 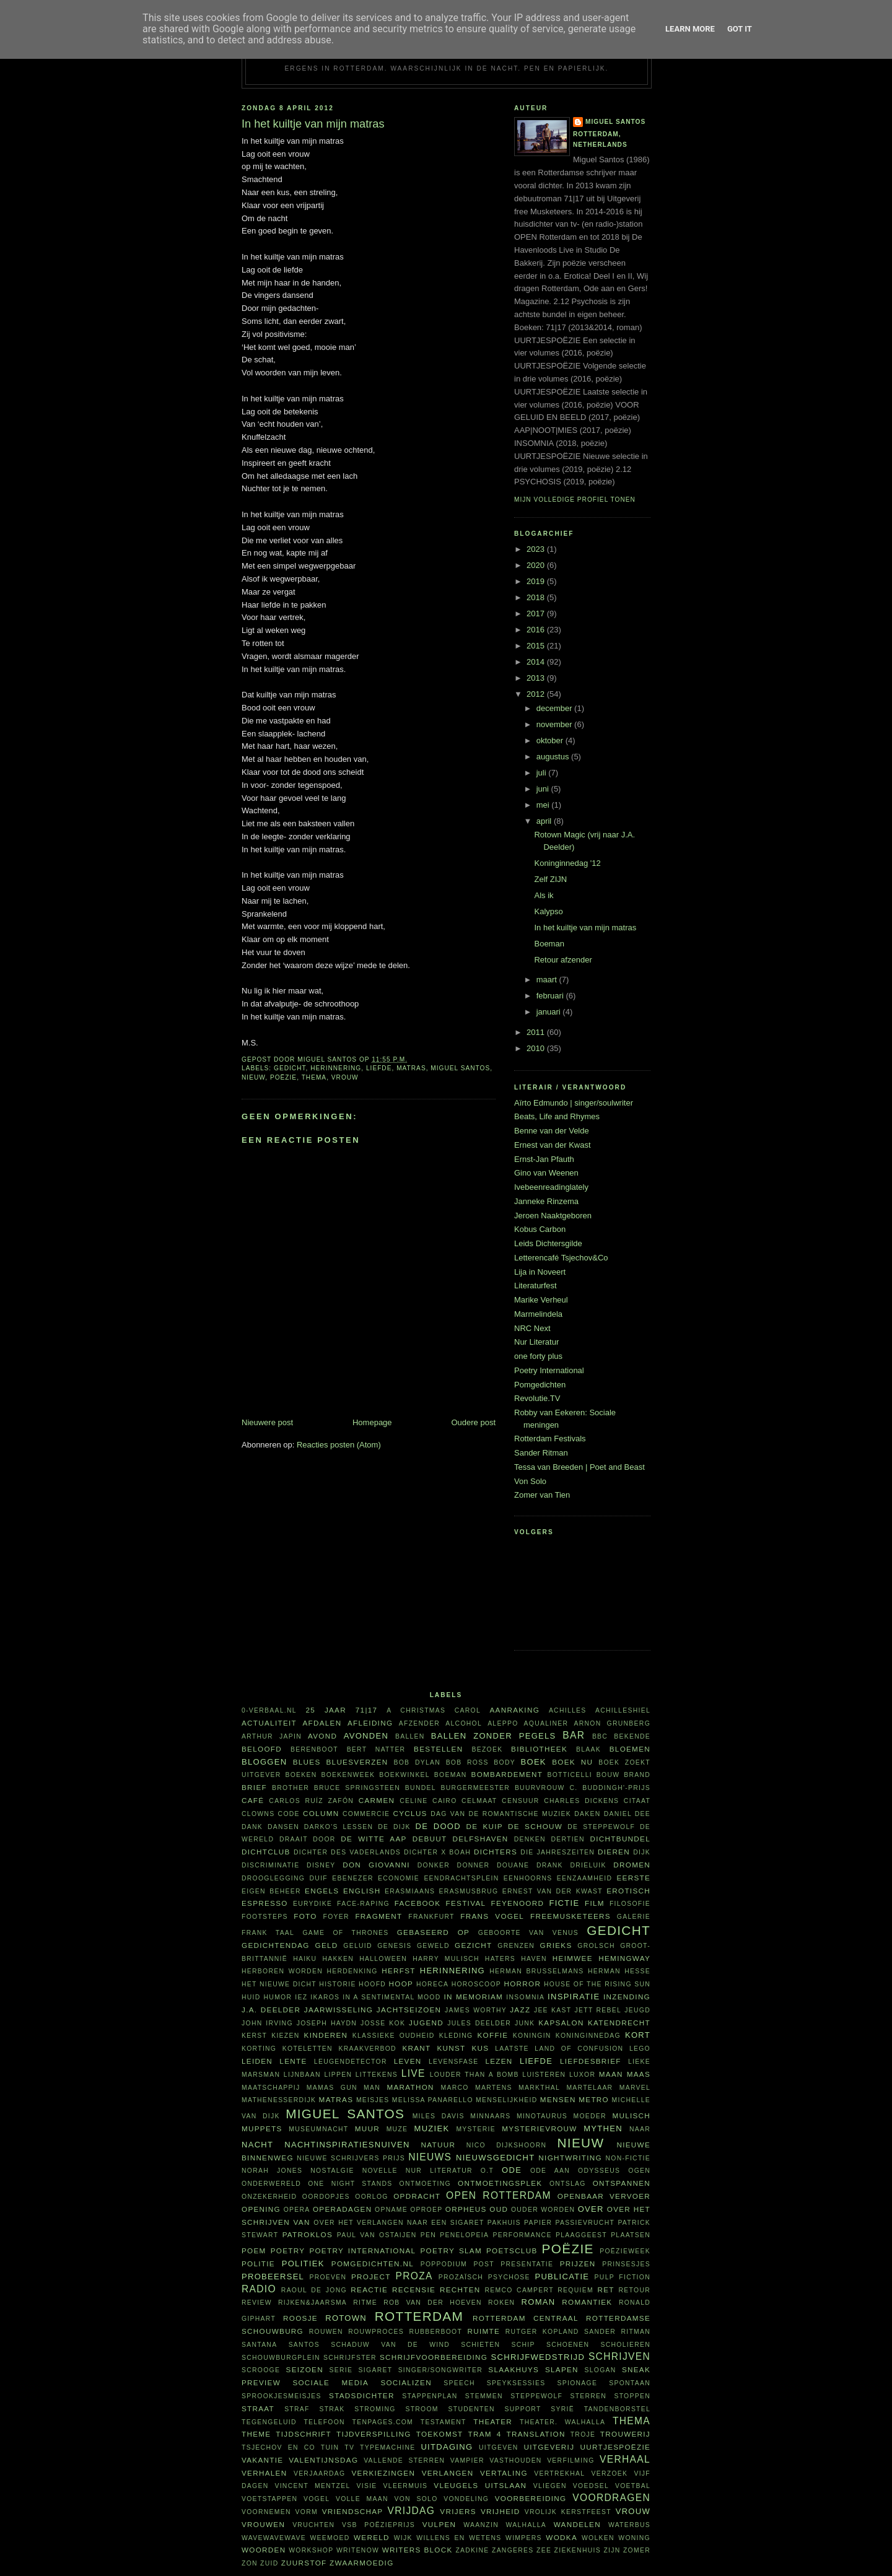 I want to click on Open Rotterdam, so click(x=498, y=2195).